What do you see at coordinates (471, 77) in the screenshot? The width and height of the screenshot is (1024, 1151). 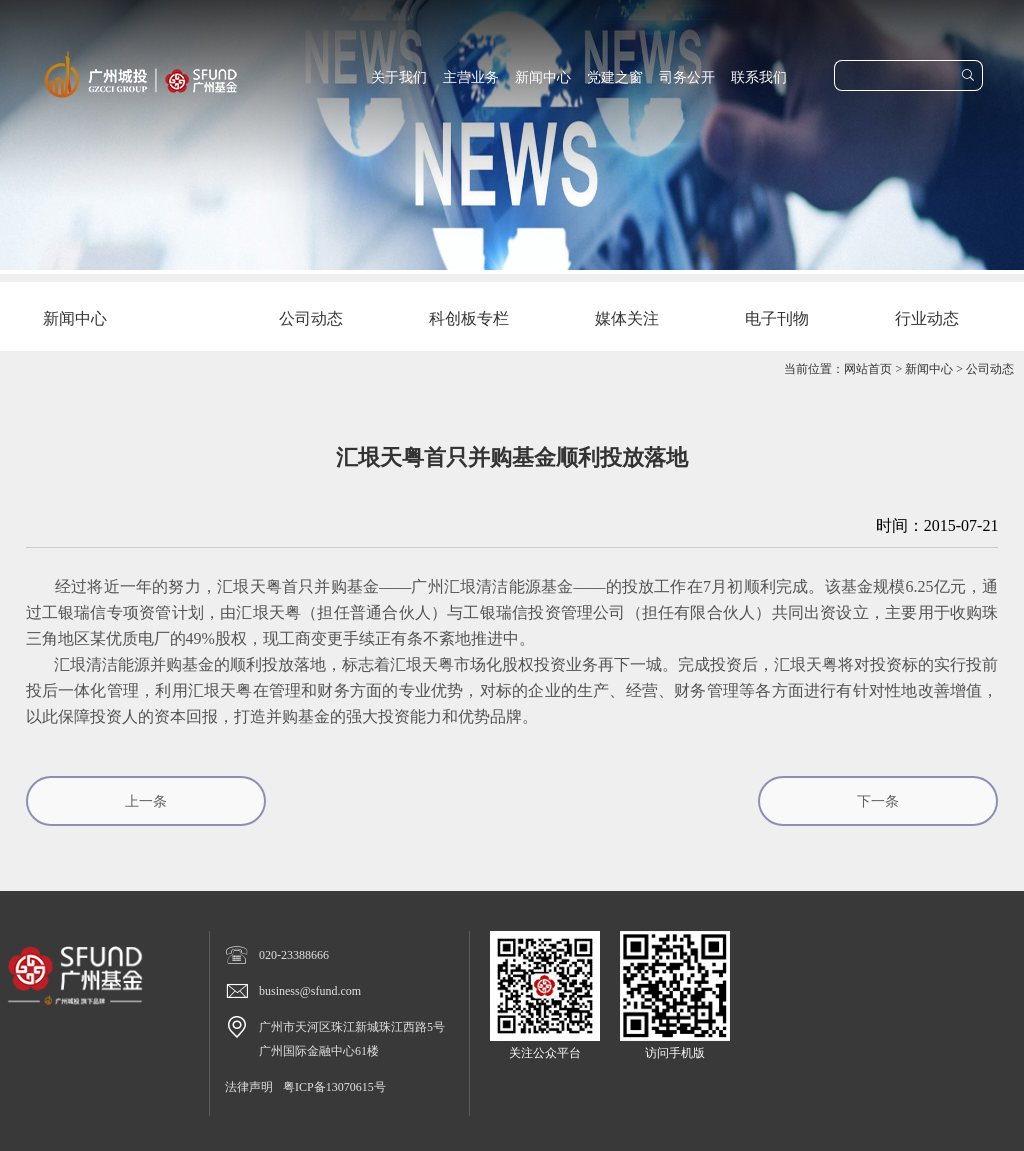 I see `主营业务` at bounding box center [471, 77].